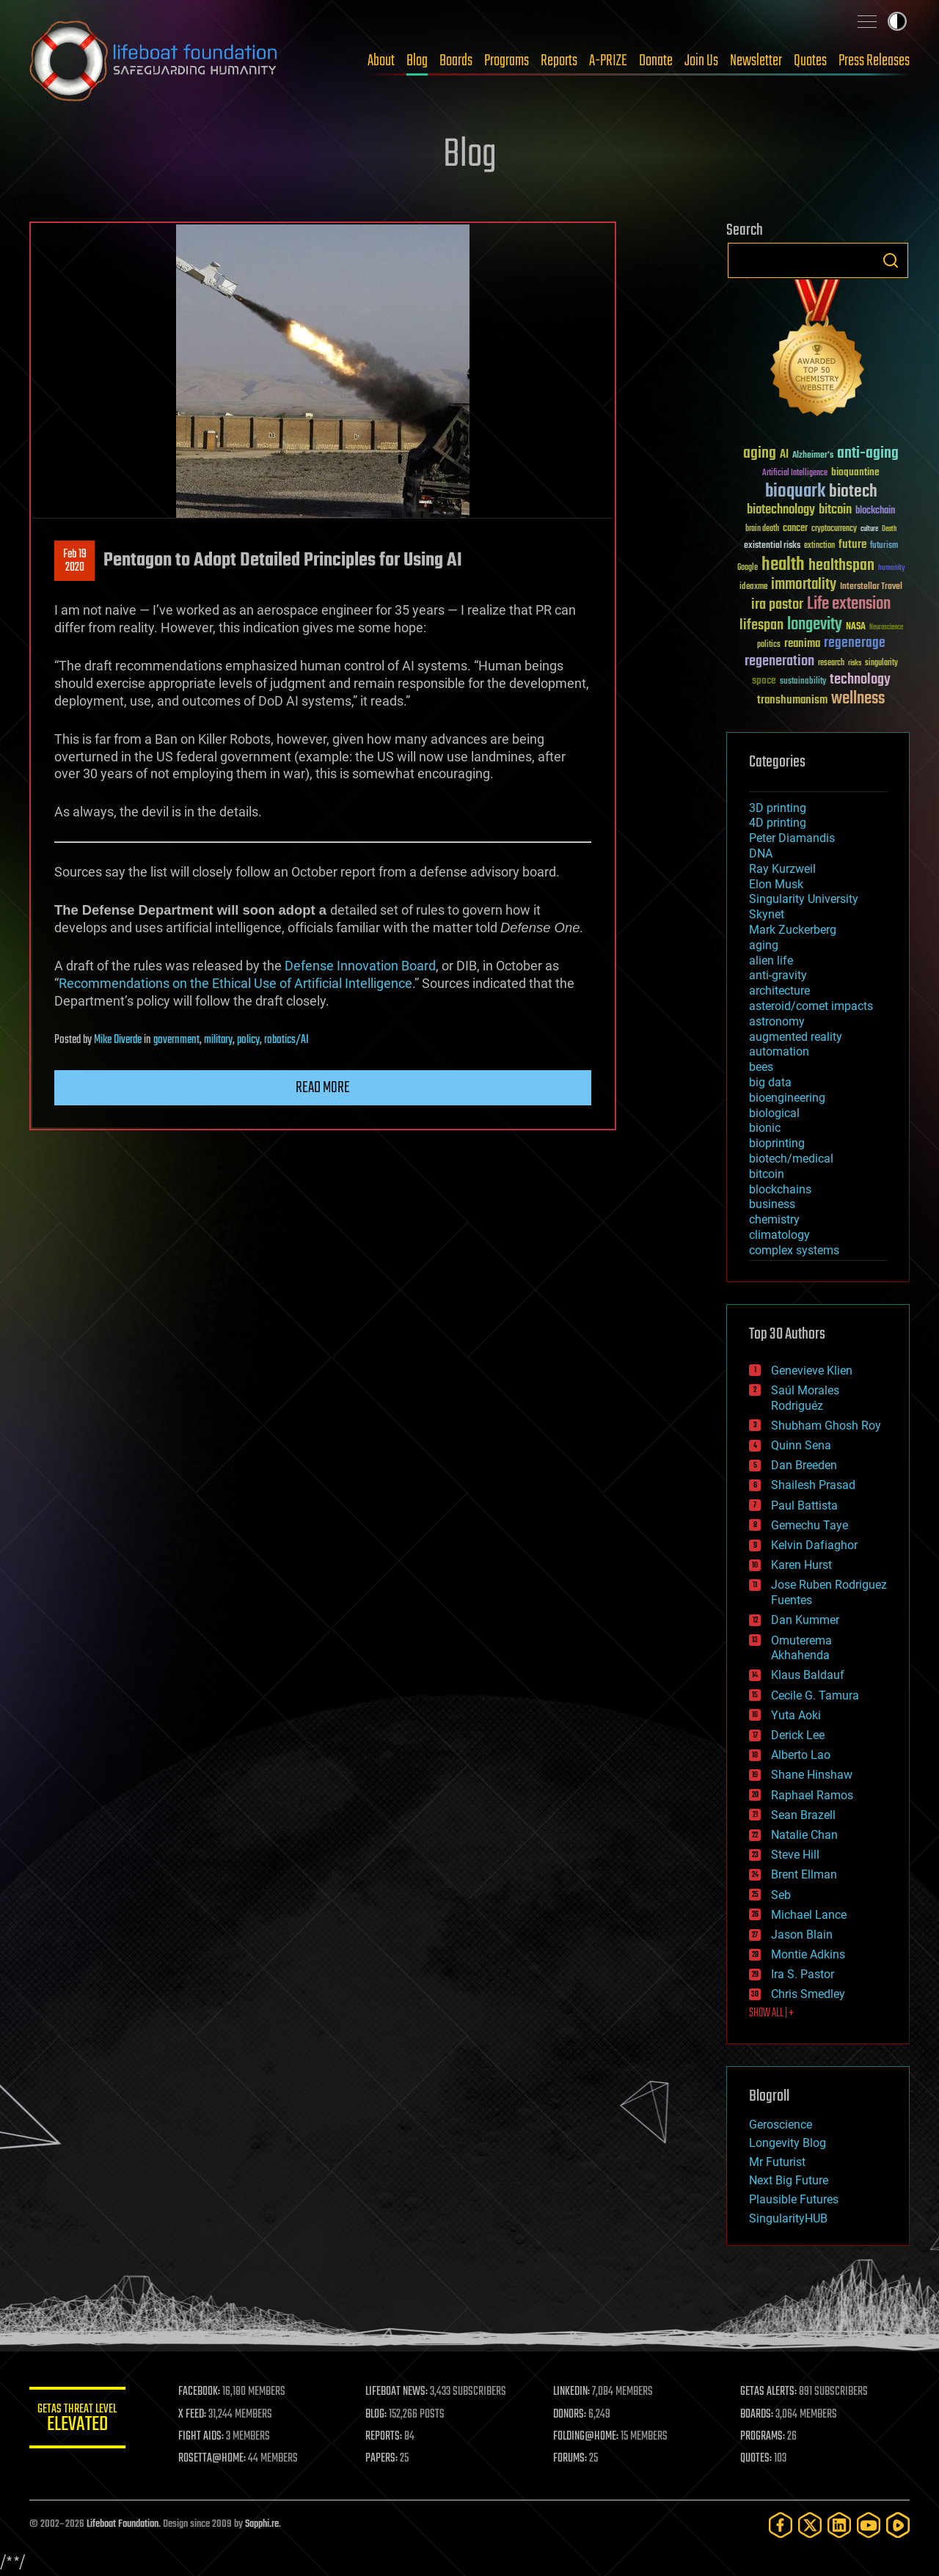 The height and width of the screenshot is (2576, 939). What do you see at coordinates (804, 1835) in the screenshot?
I see `Natalie Chan` at bounding box center [804, 1835].